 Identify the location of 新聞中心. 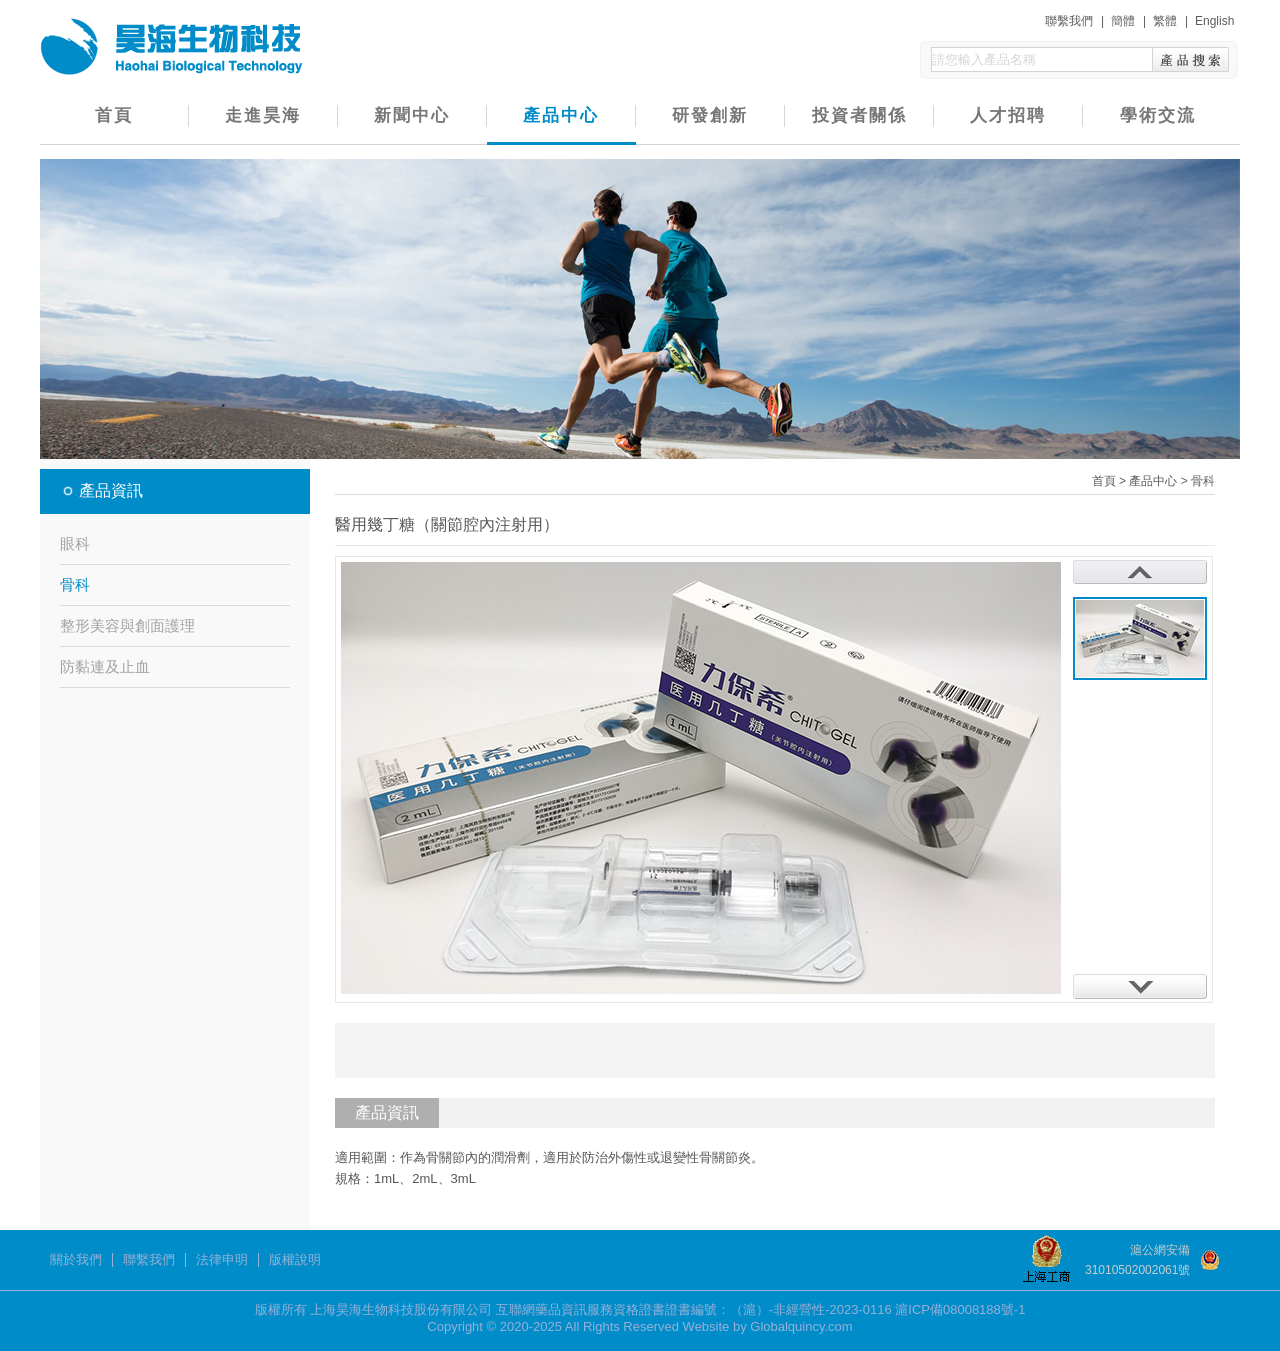
(412, 115).